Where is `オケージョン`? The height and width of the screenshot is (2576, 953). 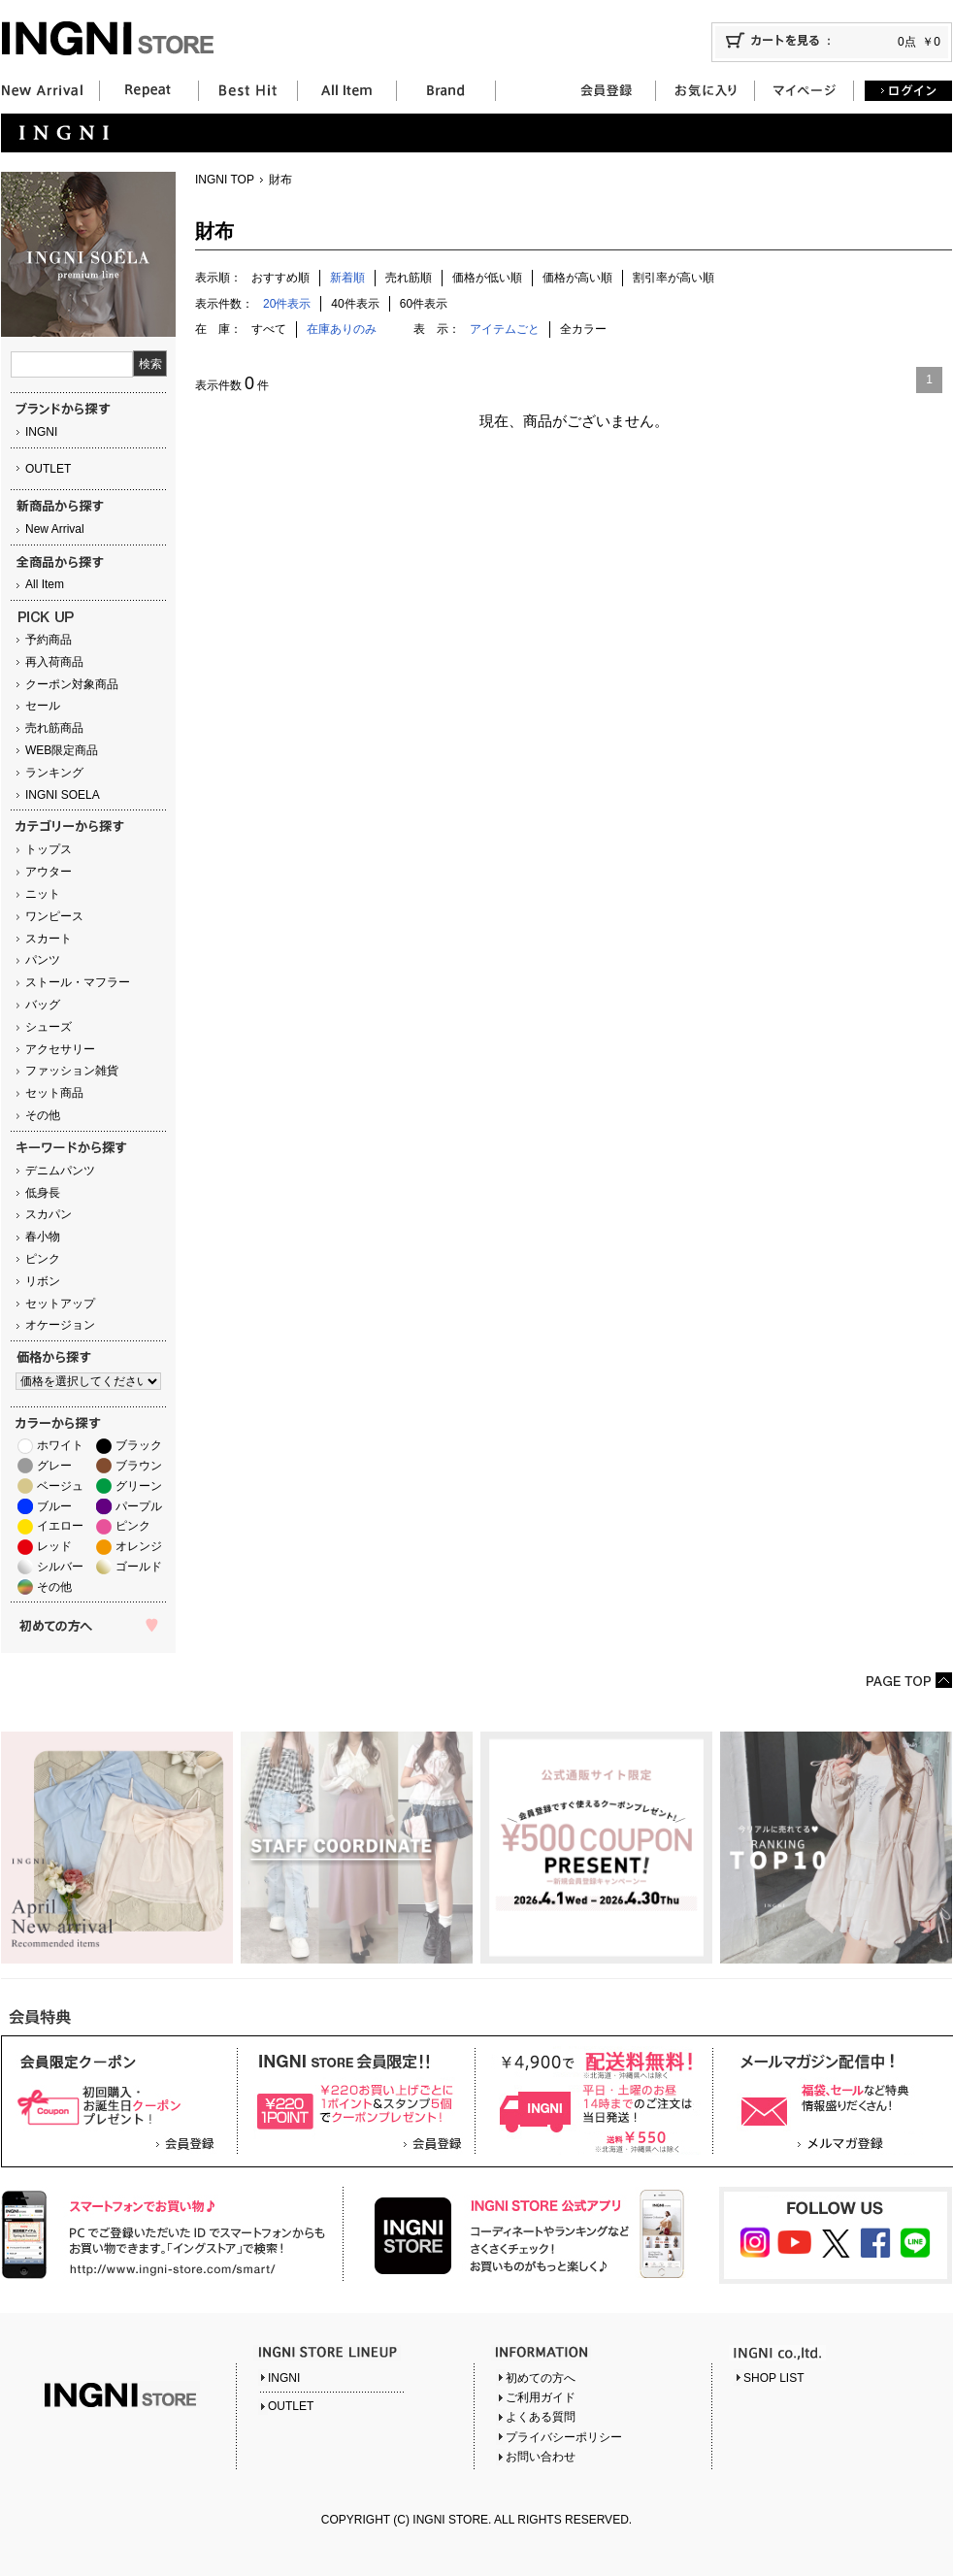
オケージョン is located at coordinates (60, 1325).